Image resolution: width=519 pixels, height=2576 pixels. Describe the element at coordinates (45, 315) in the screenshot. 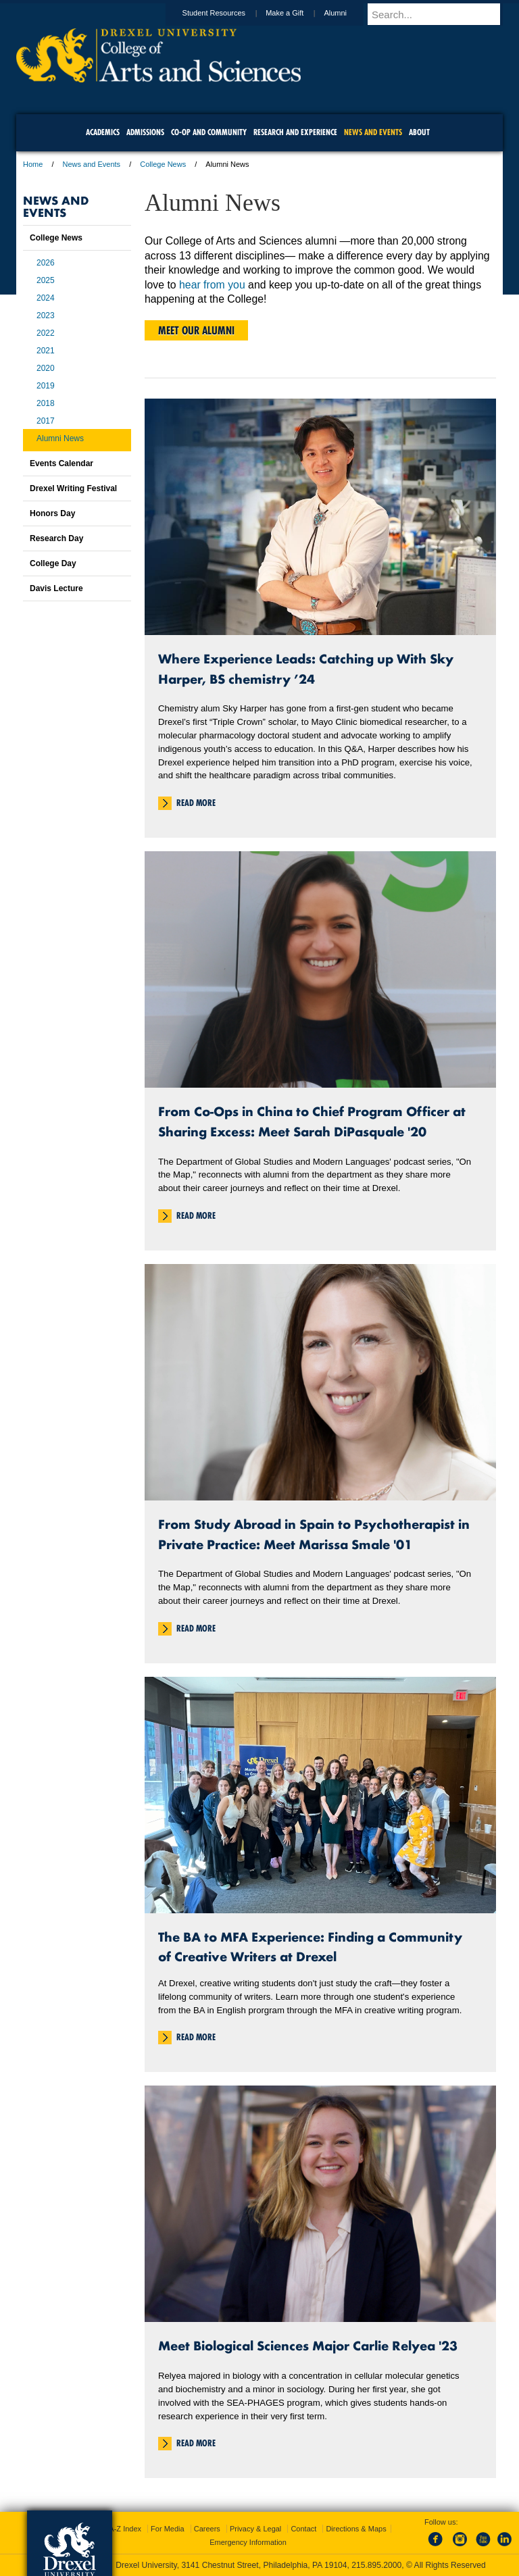

I see `2023` at that location.